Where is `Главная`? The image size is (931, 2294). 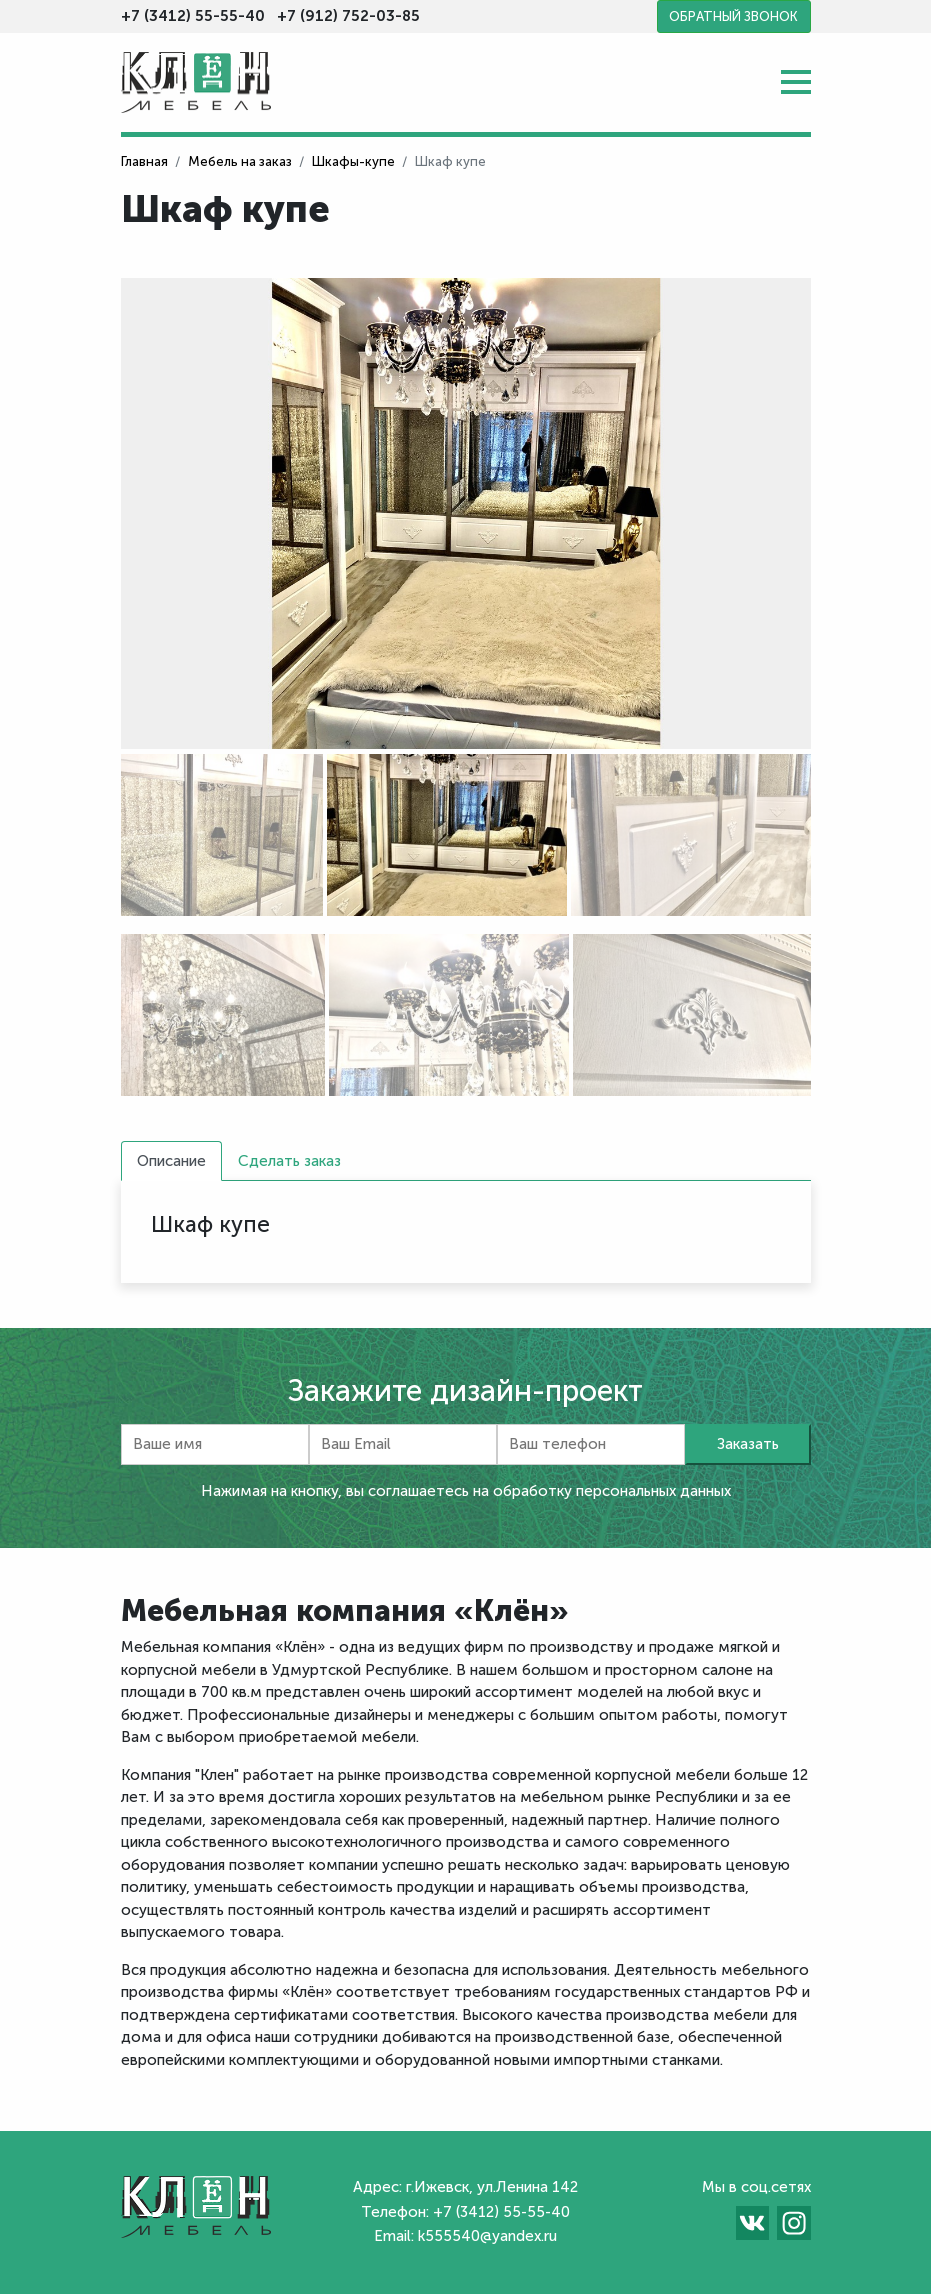
Главная is located at coordinates (144, 161).